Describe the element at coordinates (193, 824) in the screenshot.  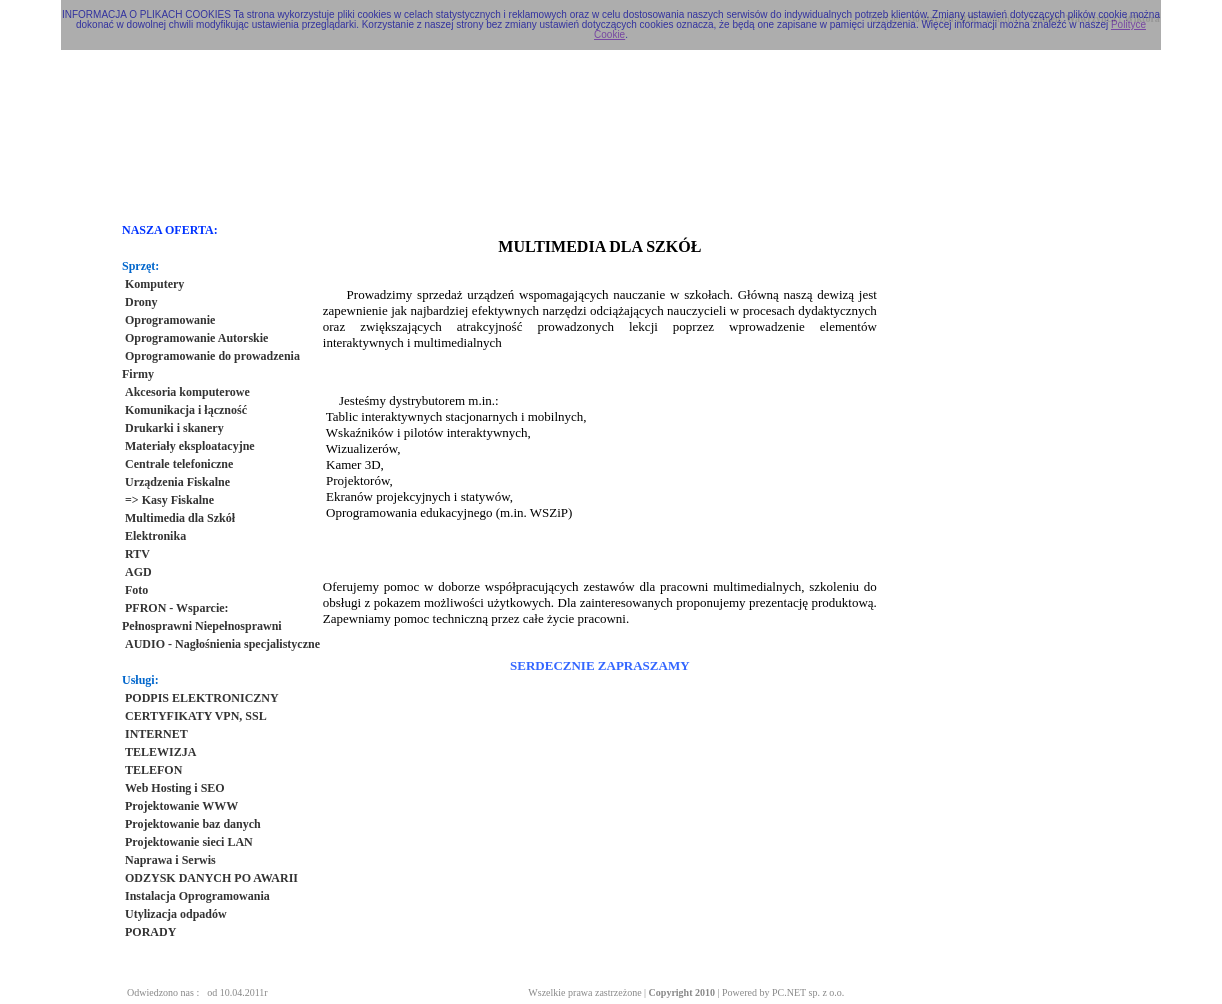
I see `Projektowanie baz danych` at that location.